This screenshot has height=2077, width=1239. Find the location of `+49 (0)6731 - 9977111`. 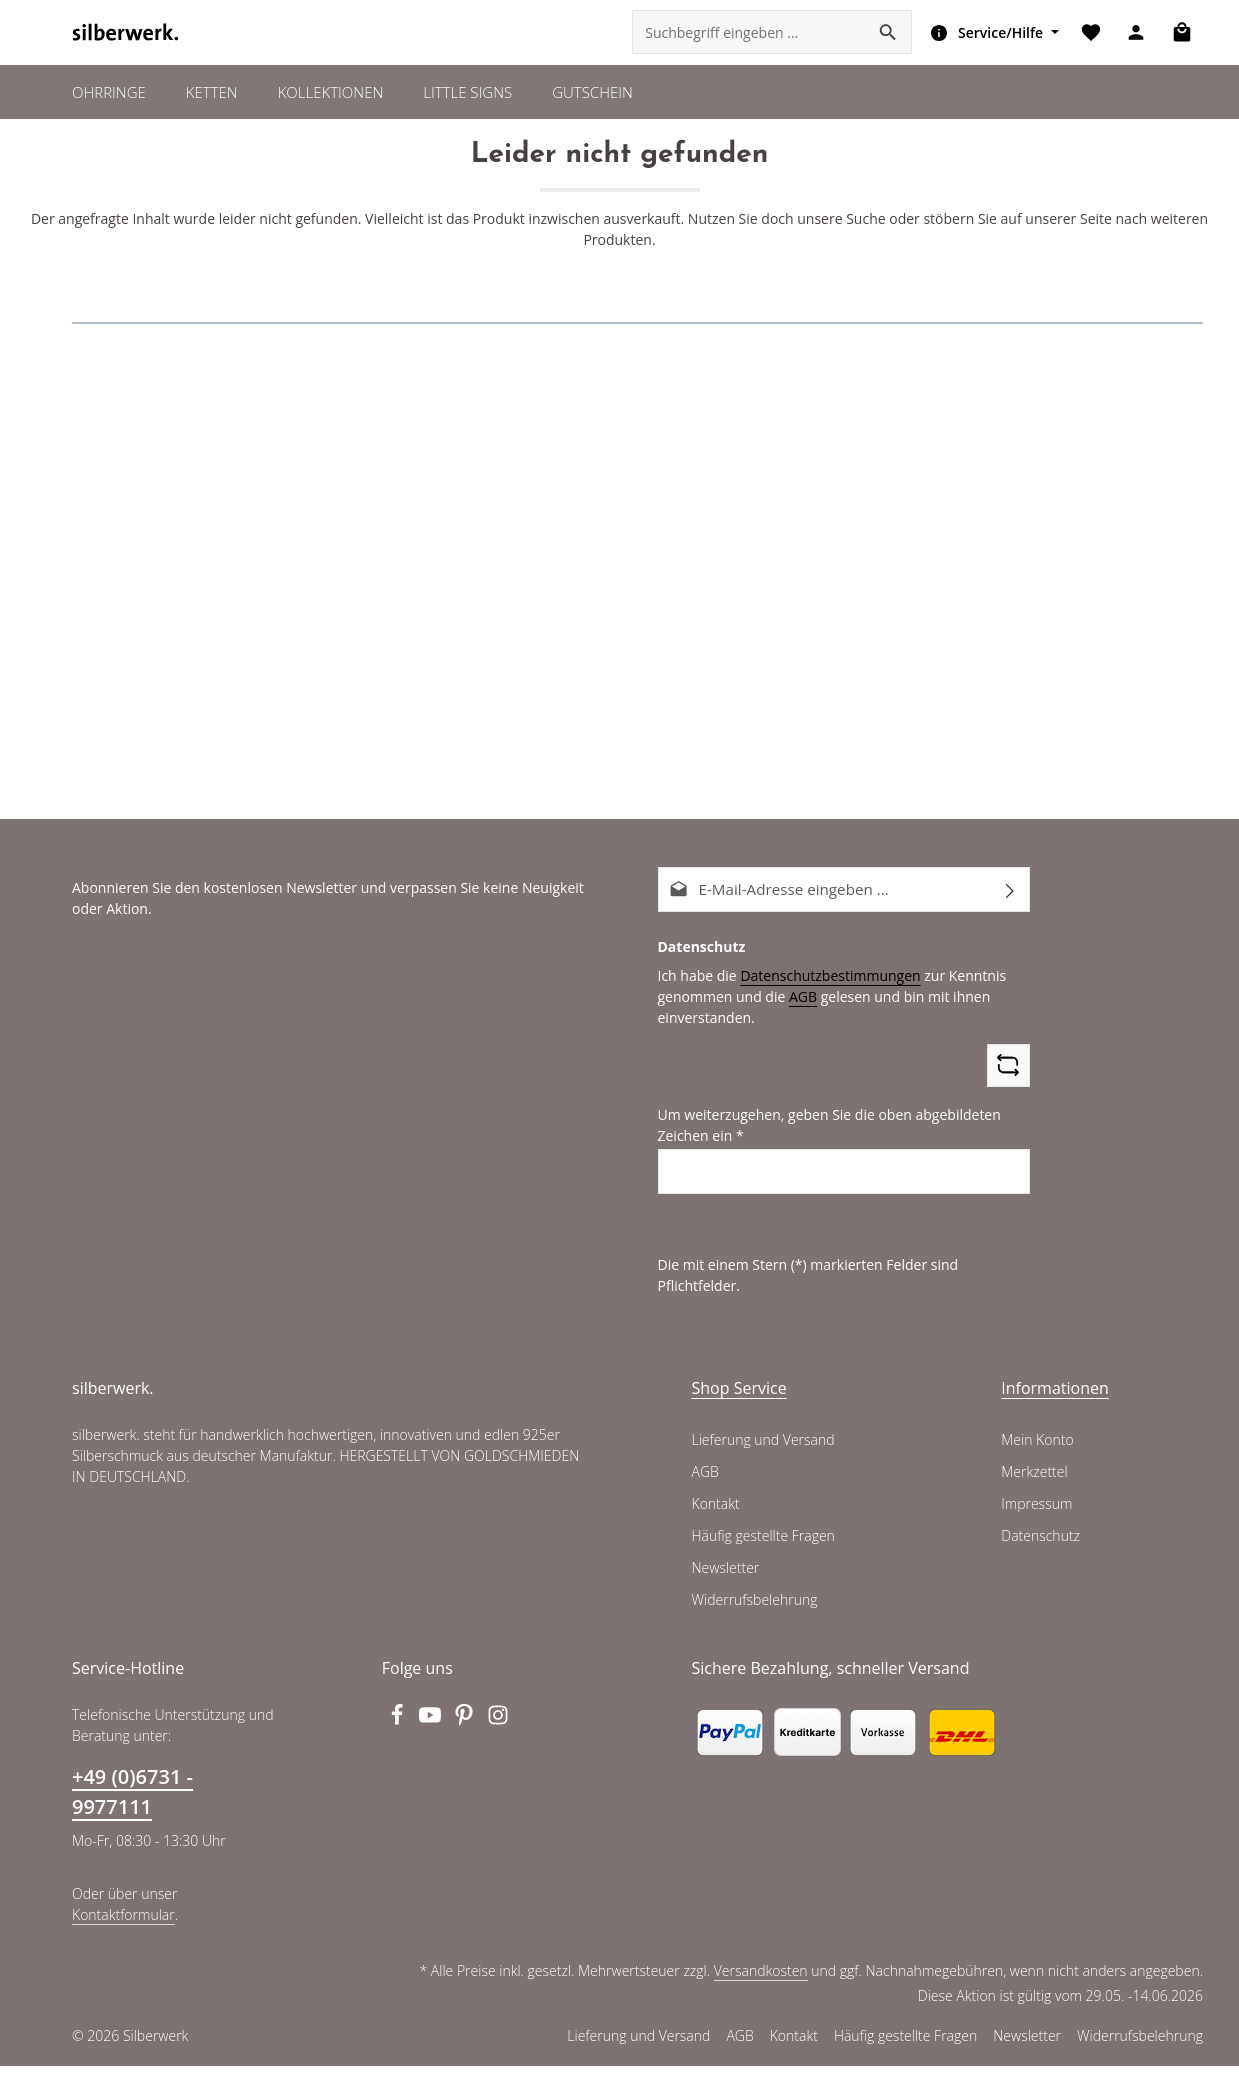

+49 (0)6731 - 9977111 is located at coordinates (132, 1803).